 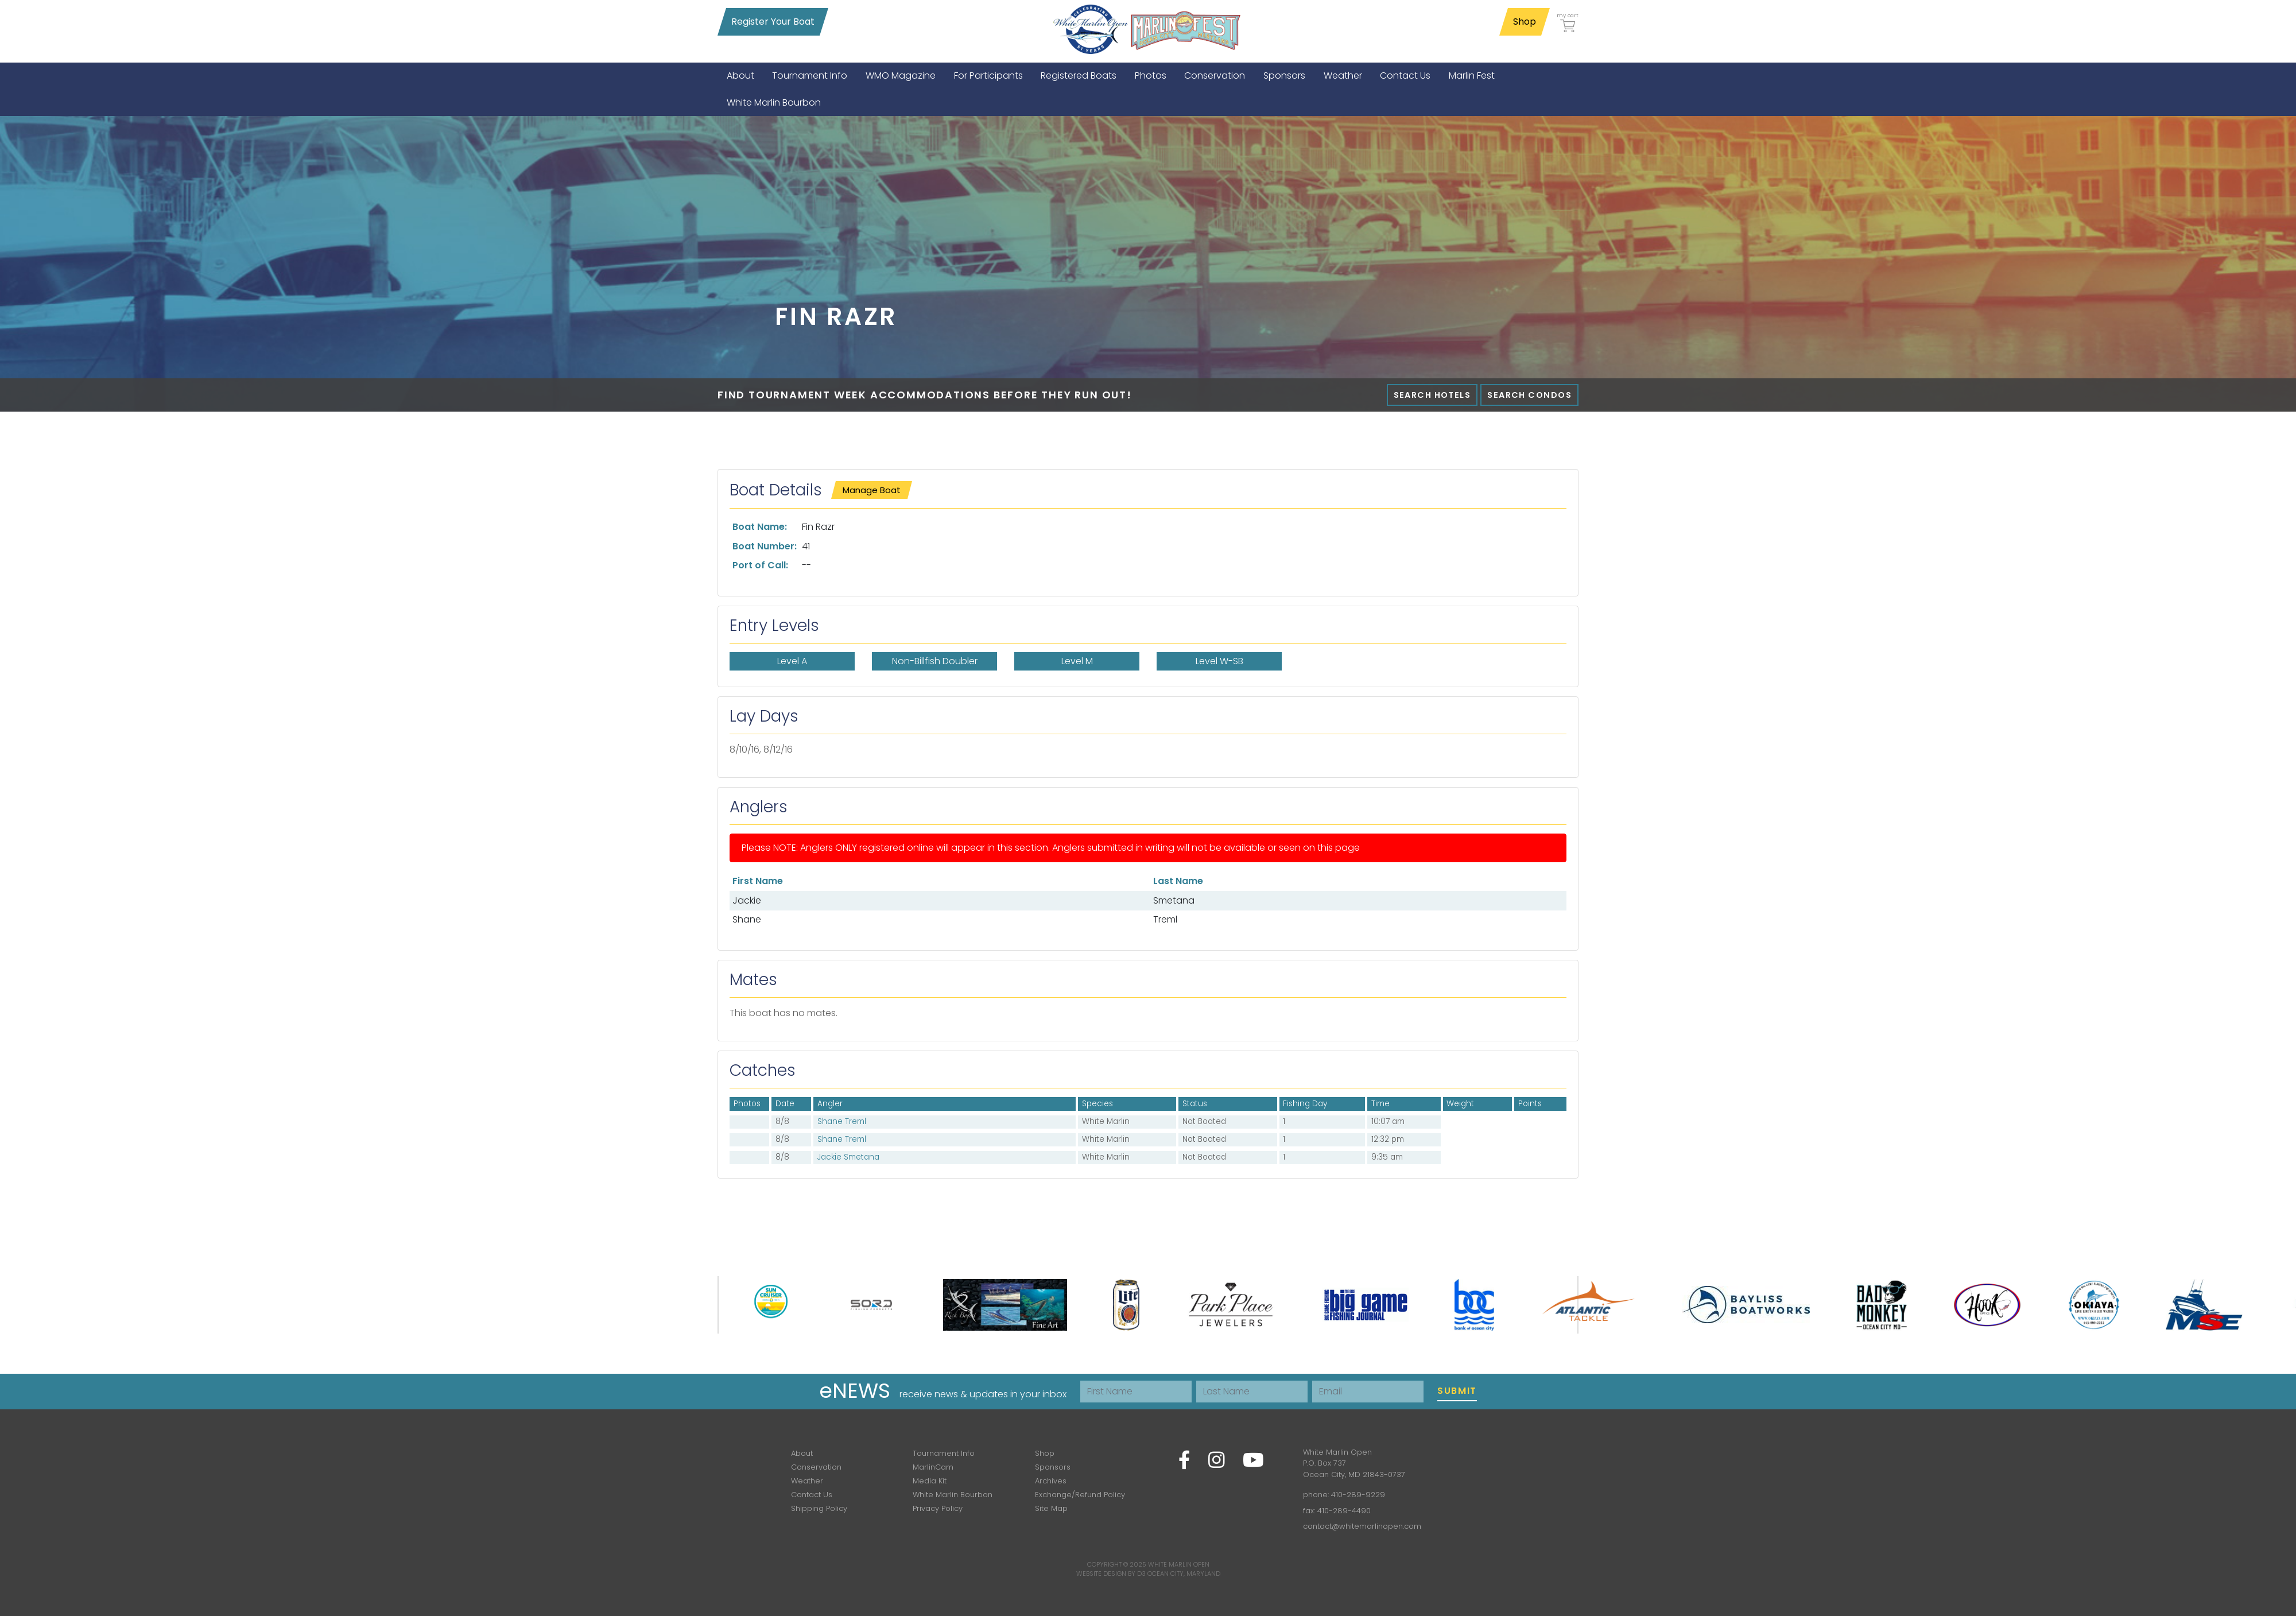 What do you see at coordinates (807, 1480) in the screenshot?
I see `Weather` at bounding box center [807, 1480].